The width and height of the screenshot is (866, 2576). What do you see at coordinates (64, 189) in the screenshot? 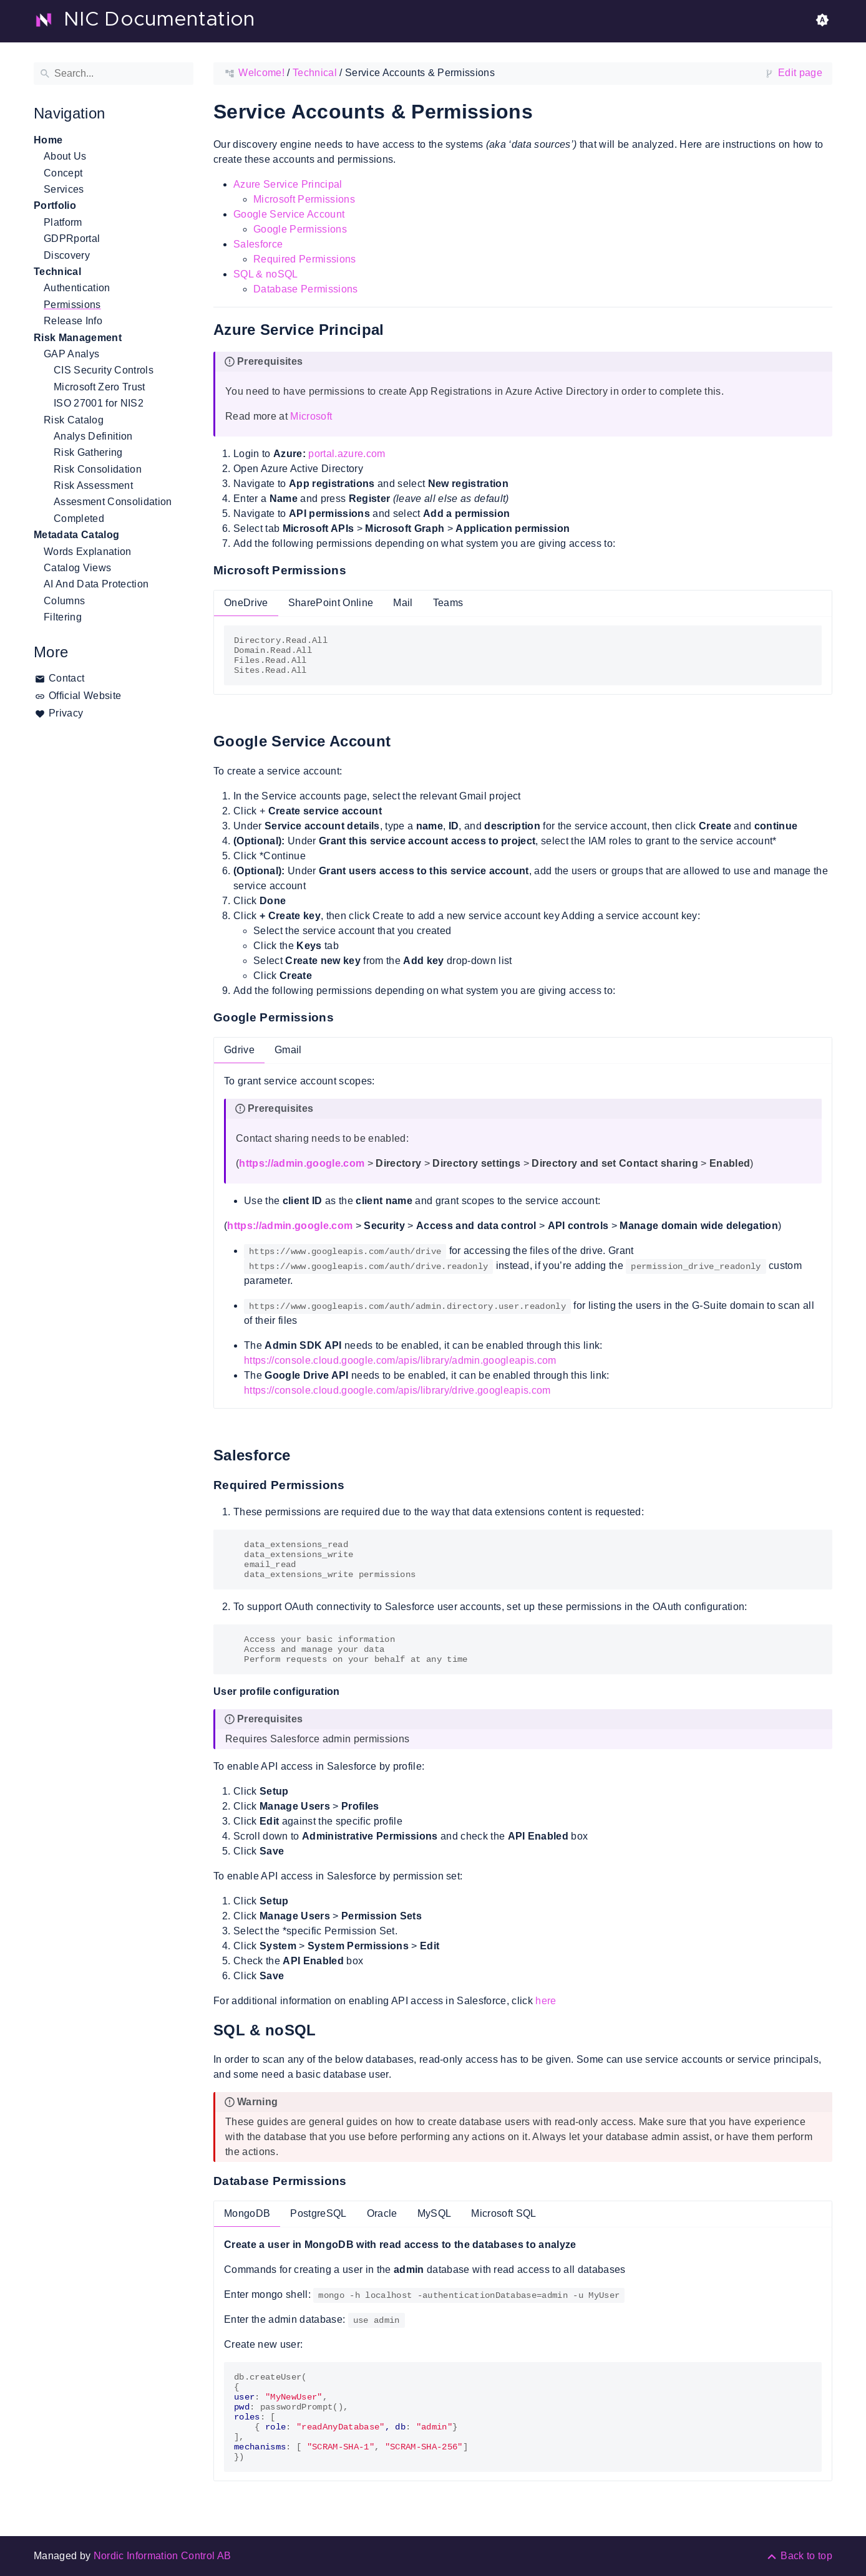
I see `Services` at bounding box center [64, 189].